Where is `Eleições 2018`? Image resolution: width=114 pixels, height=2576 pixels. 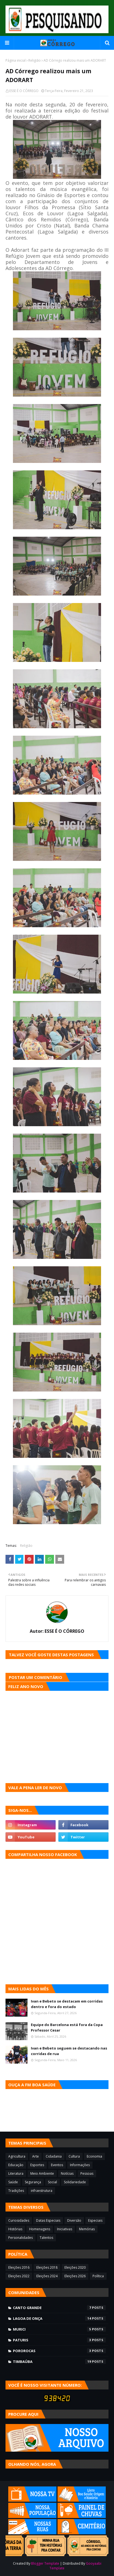
Eleições 2018 is located at coordinates (47, 2267).